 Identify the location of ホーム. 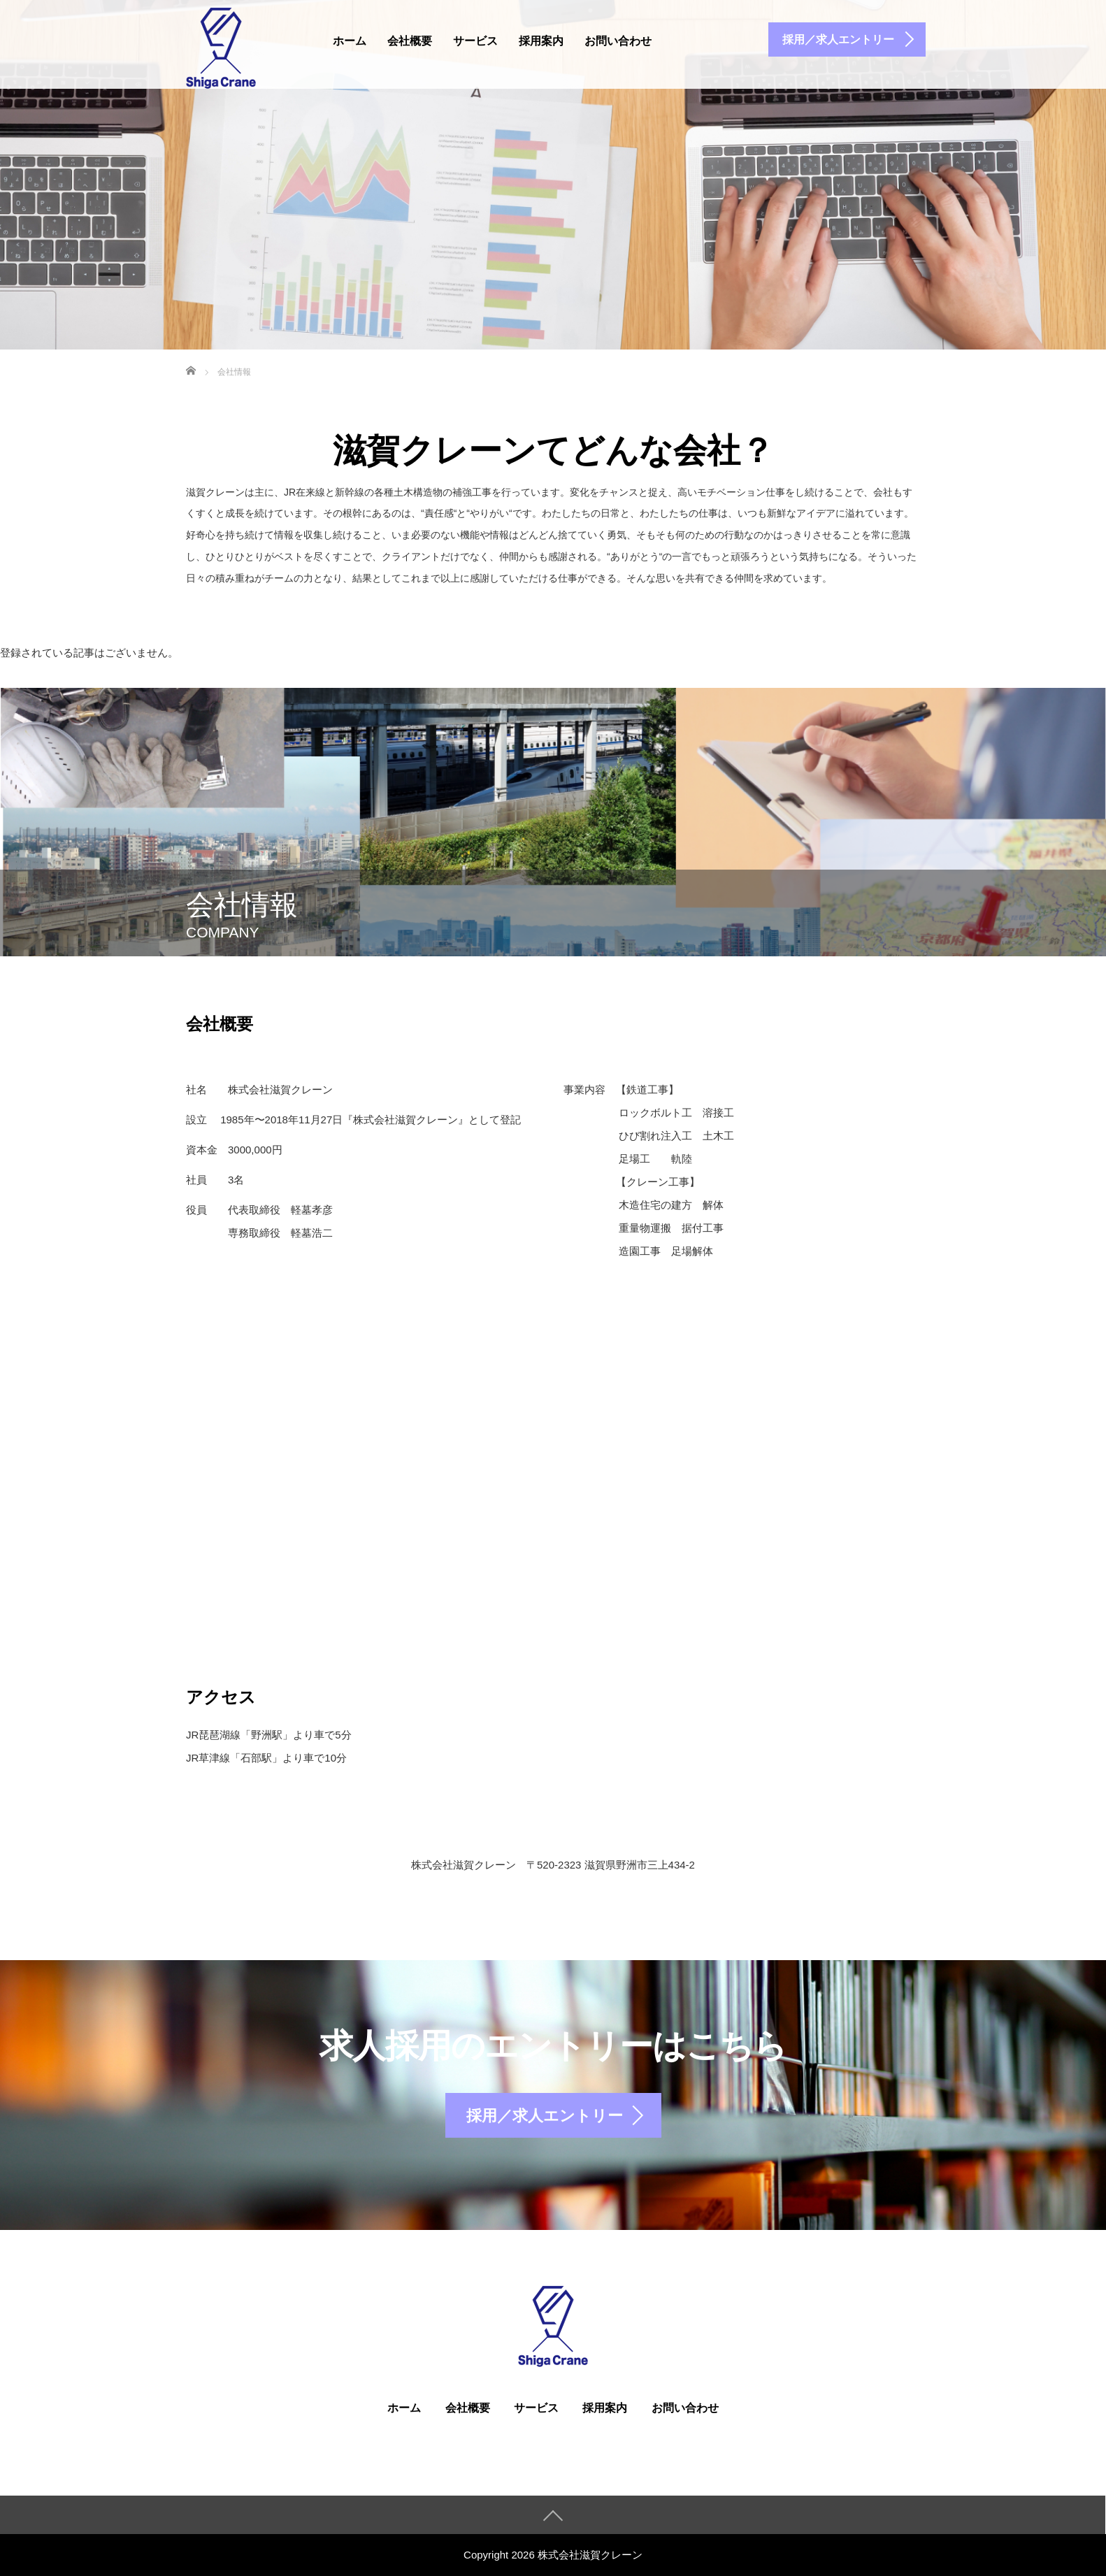
(349, 41).